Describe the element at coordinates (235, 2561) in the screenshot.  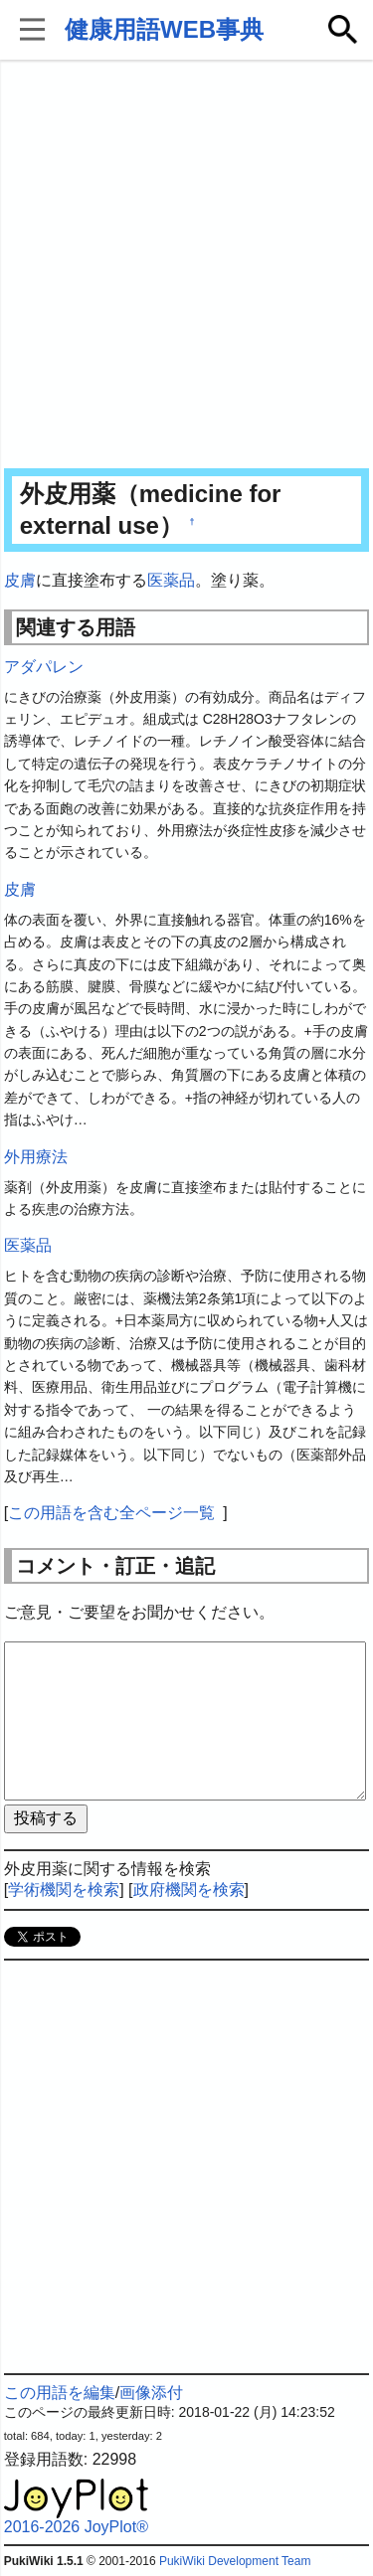
I see `PukiWiki Development Team` at that location.